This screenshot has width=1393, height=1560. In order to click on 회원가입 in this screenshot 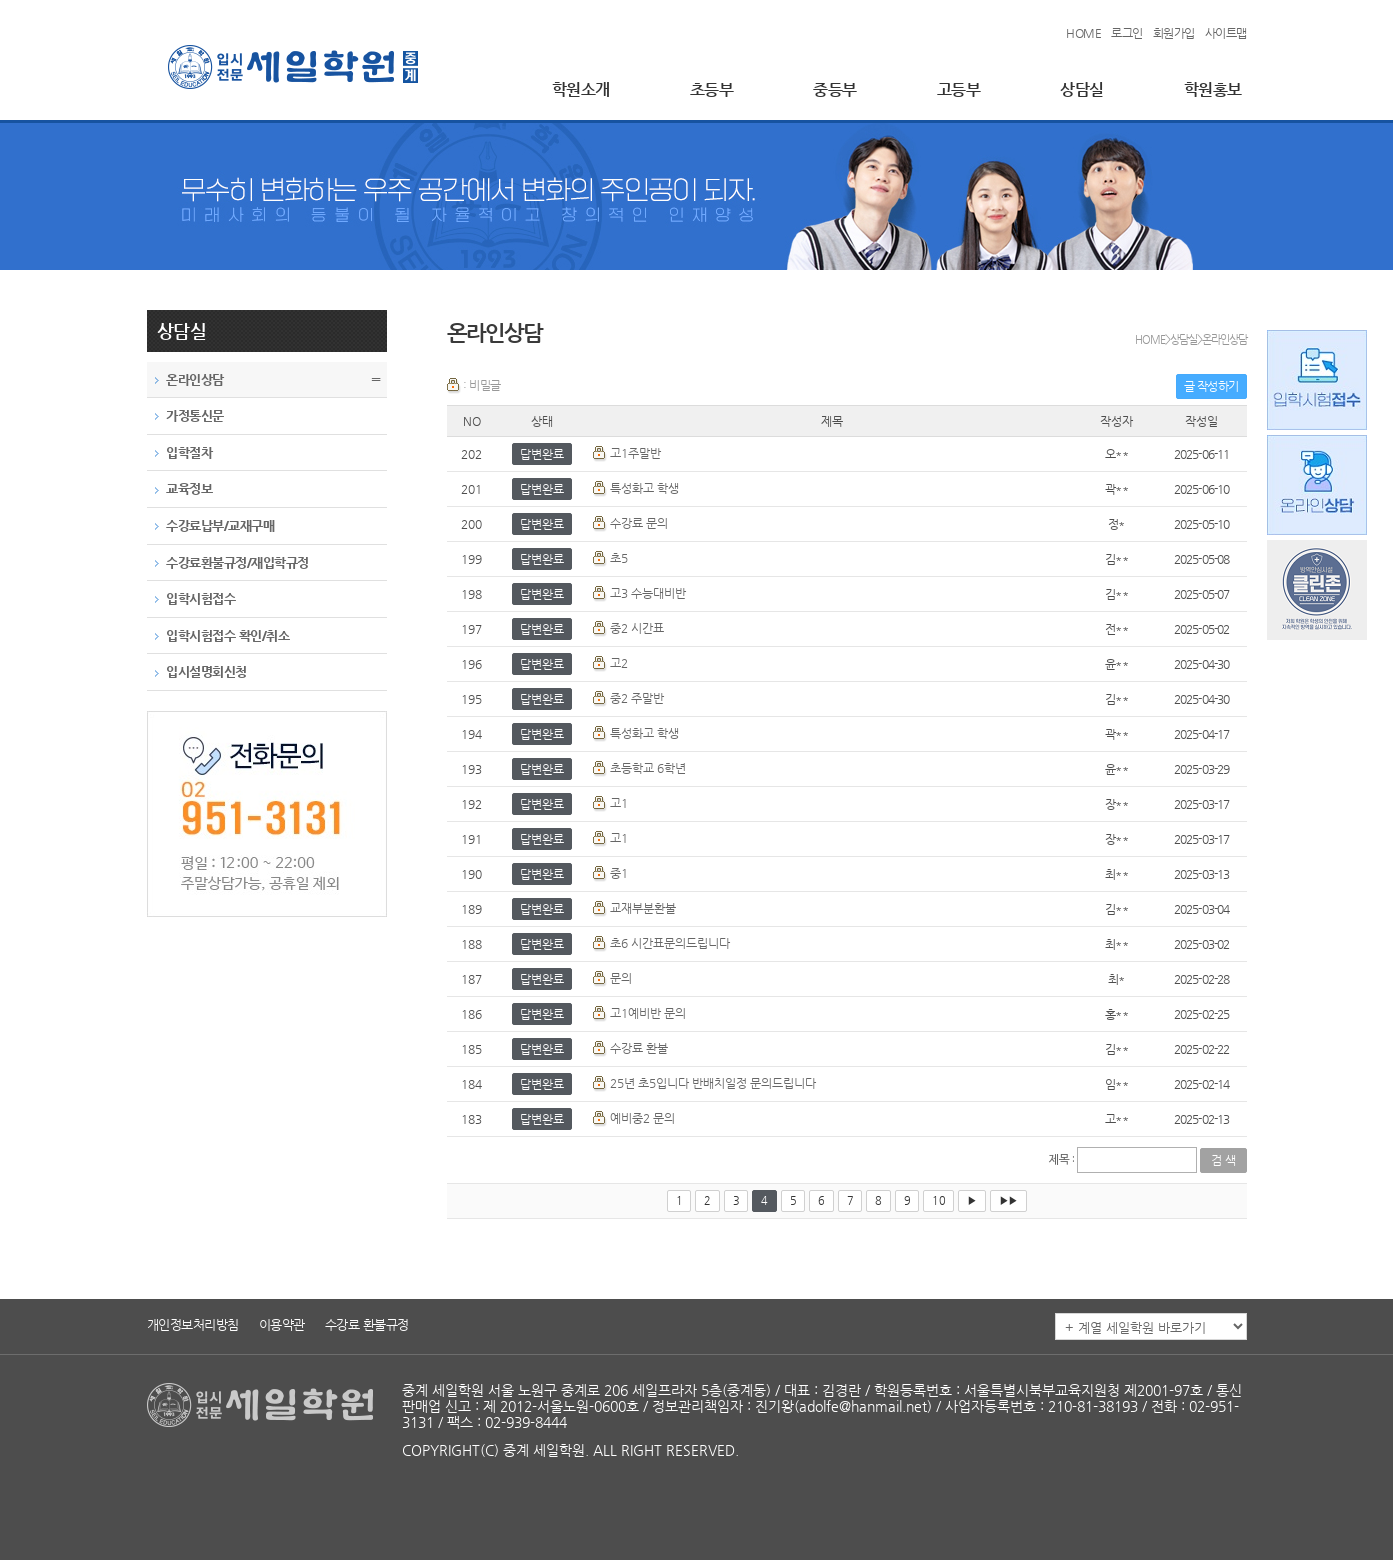, I will do `click(1174, 33)`.